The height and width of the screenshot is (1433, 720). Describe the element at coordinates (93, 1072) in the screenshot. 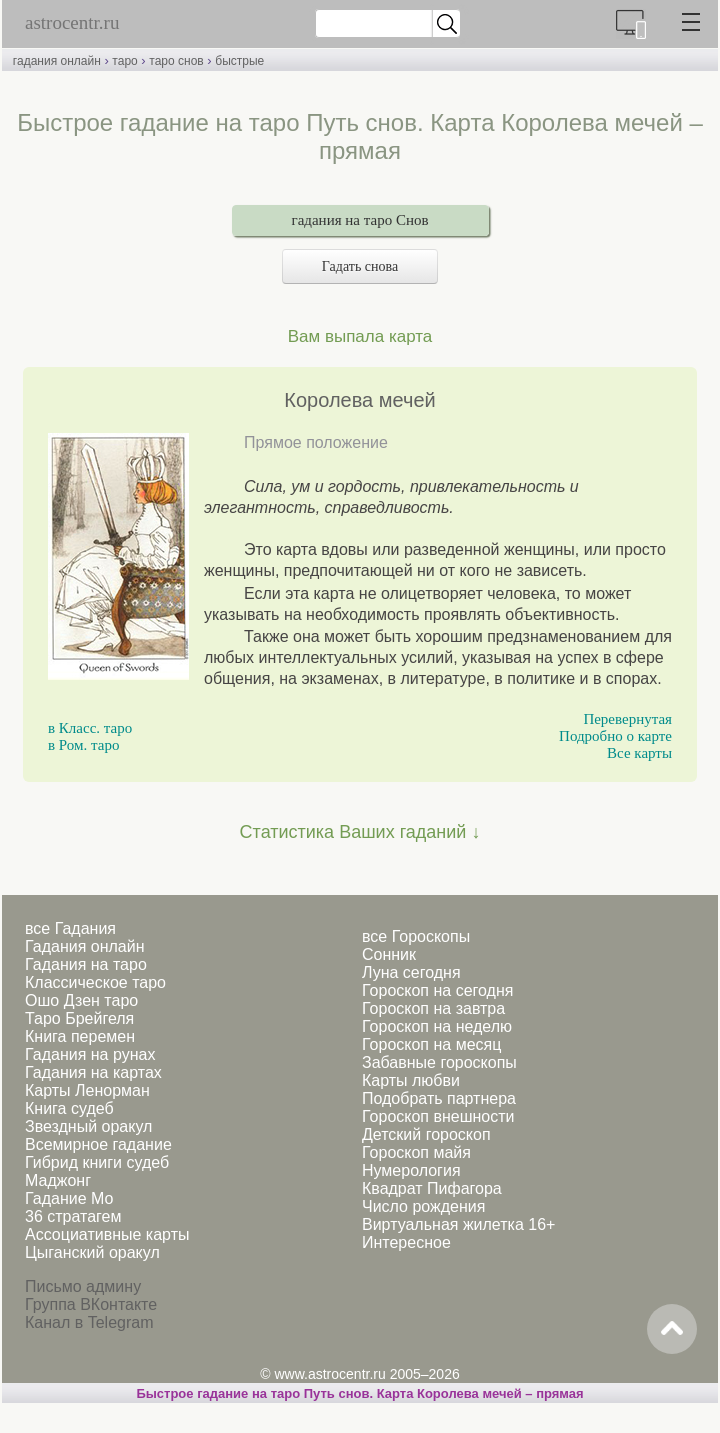

I see `Гадания на картах` at that location.